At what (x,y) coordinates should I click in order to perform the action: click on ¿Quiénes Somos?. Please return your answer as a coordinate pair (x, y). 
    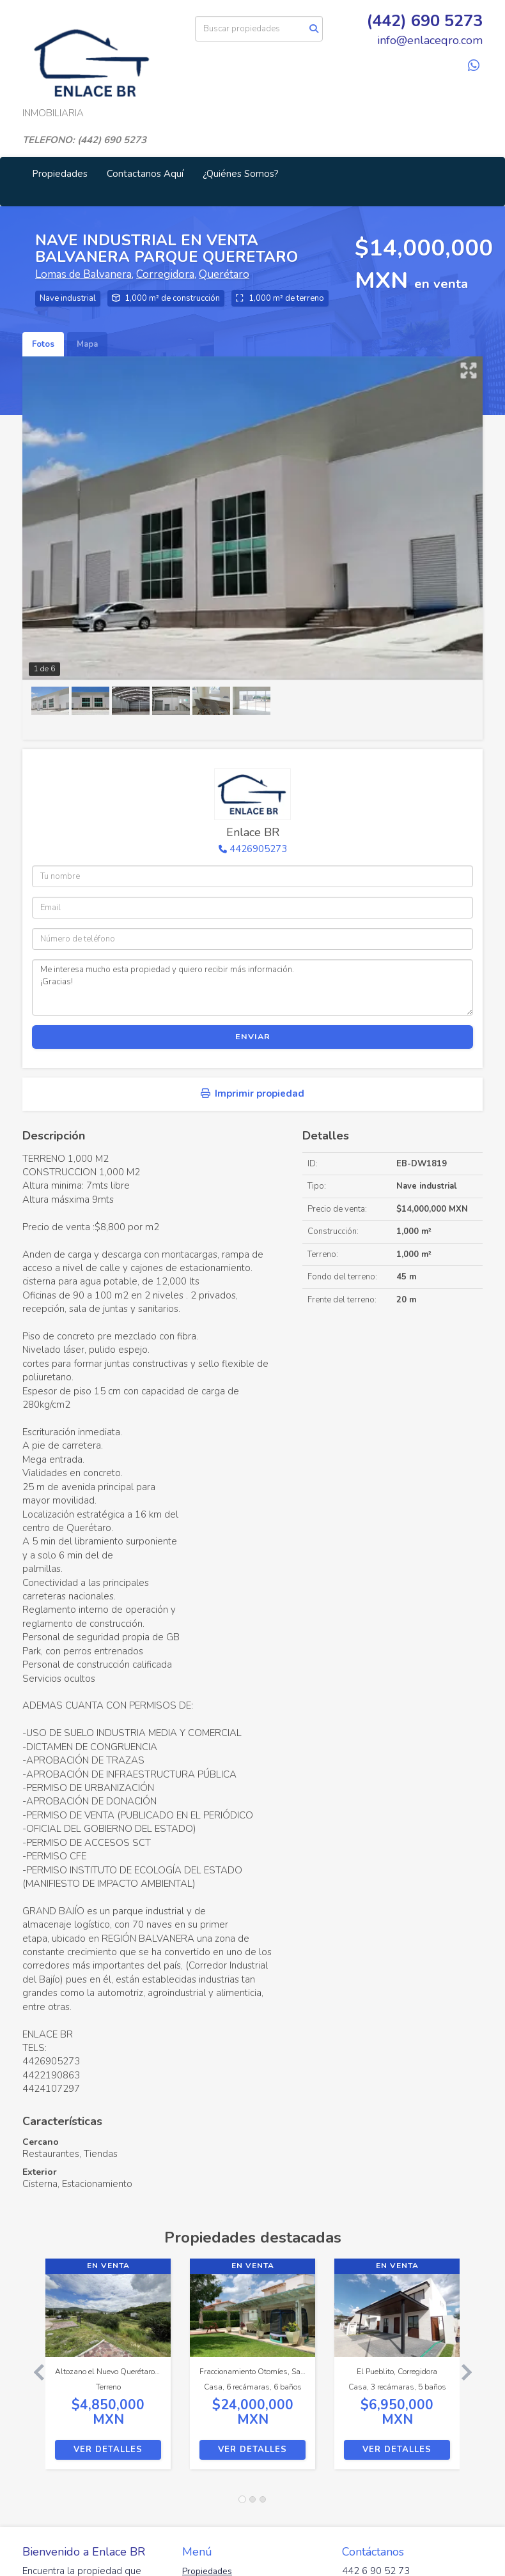
    Looking at the image, I should click on (241, 173).